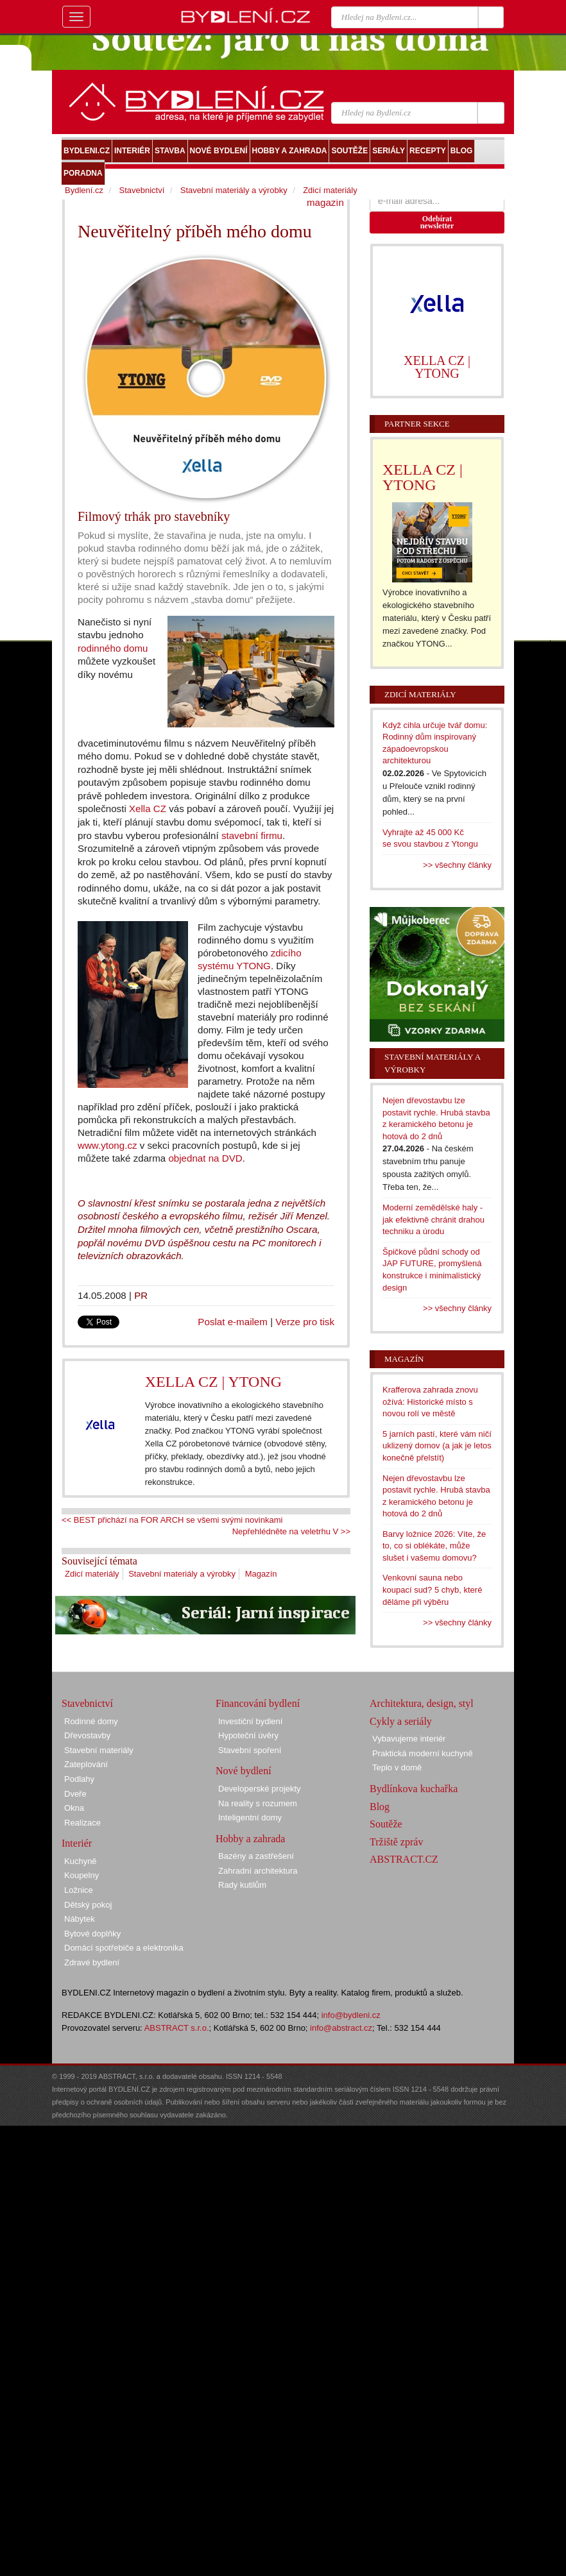 The height and width of the screenshot is (2576, 566). I want to click on Bazény a zastřešení, so click(256, 1856).